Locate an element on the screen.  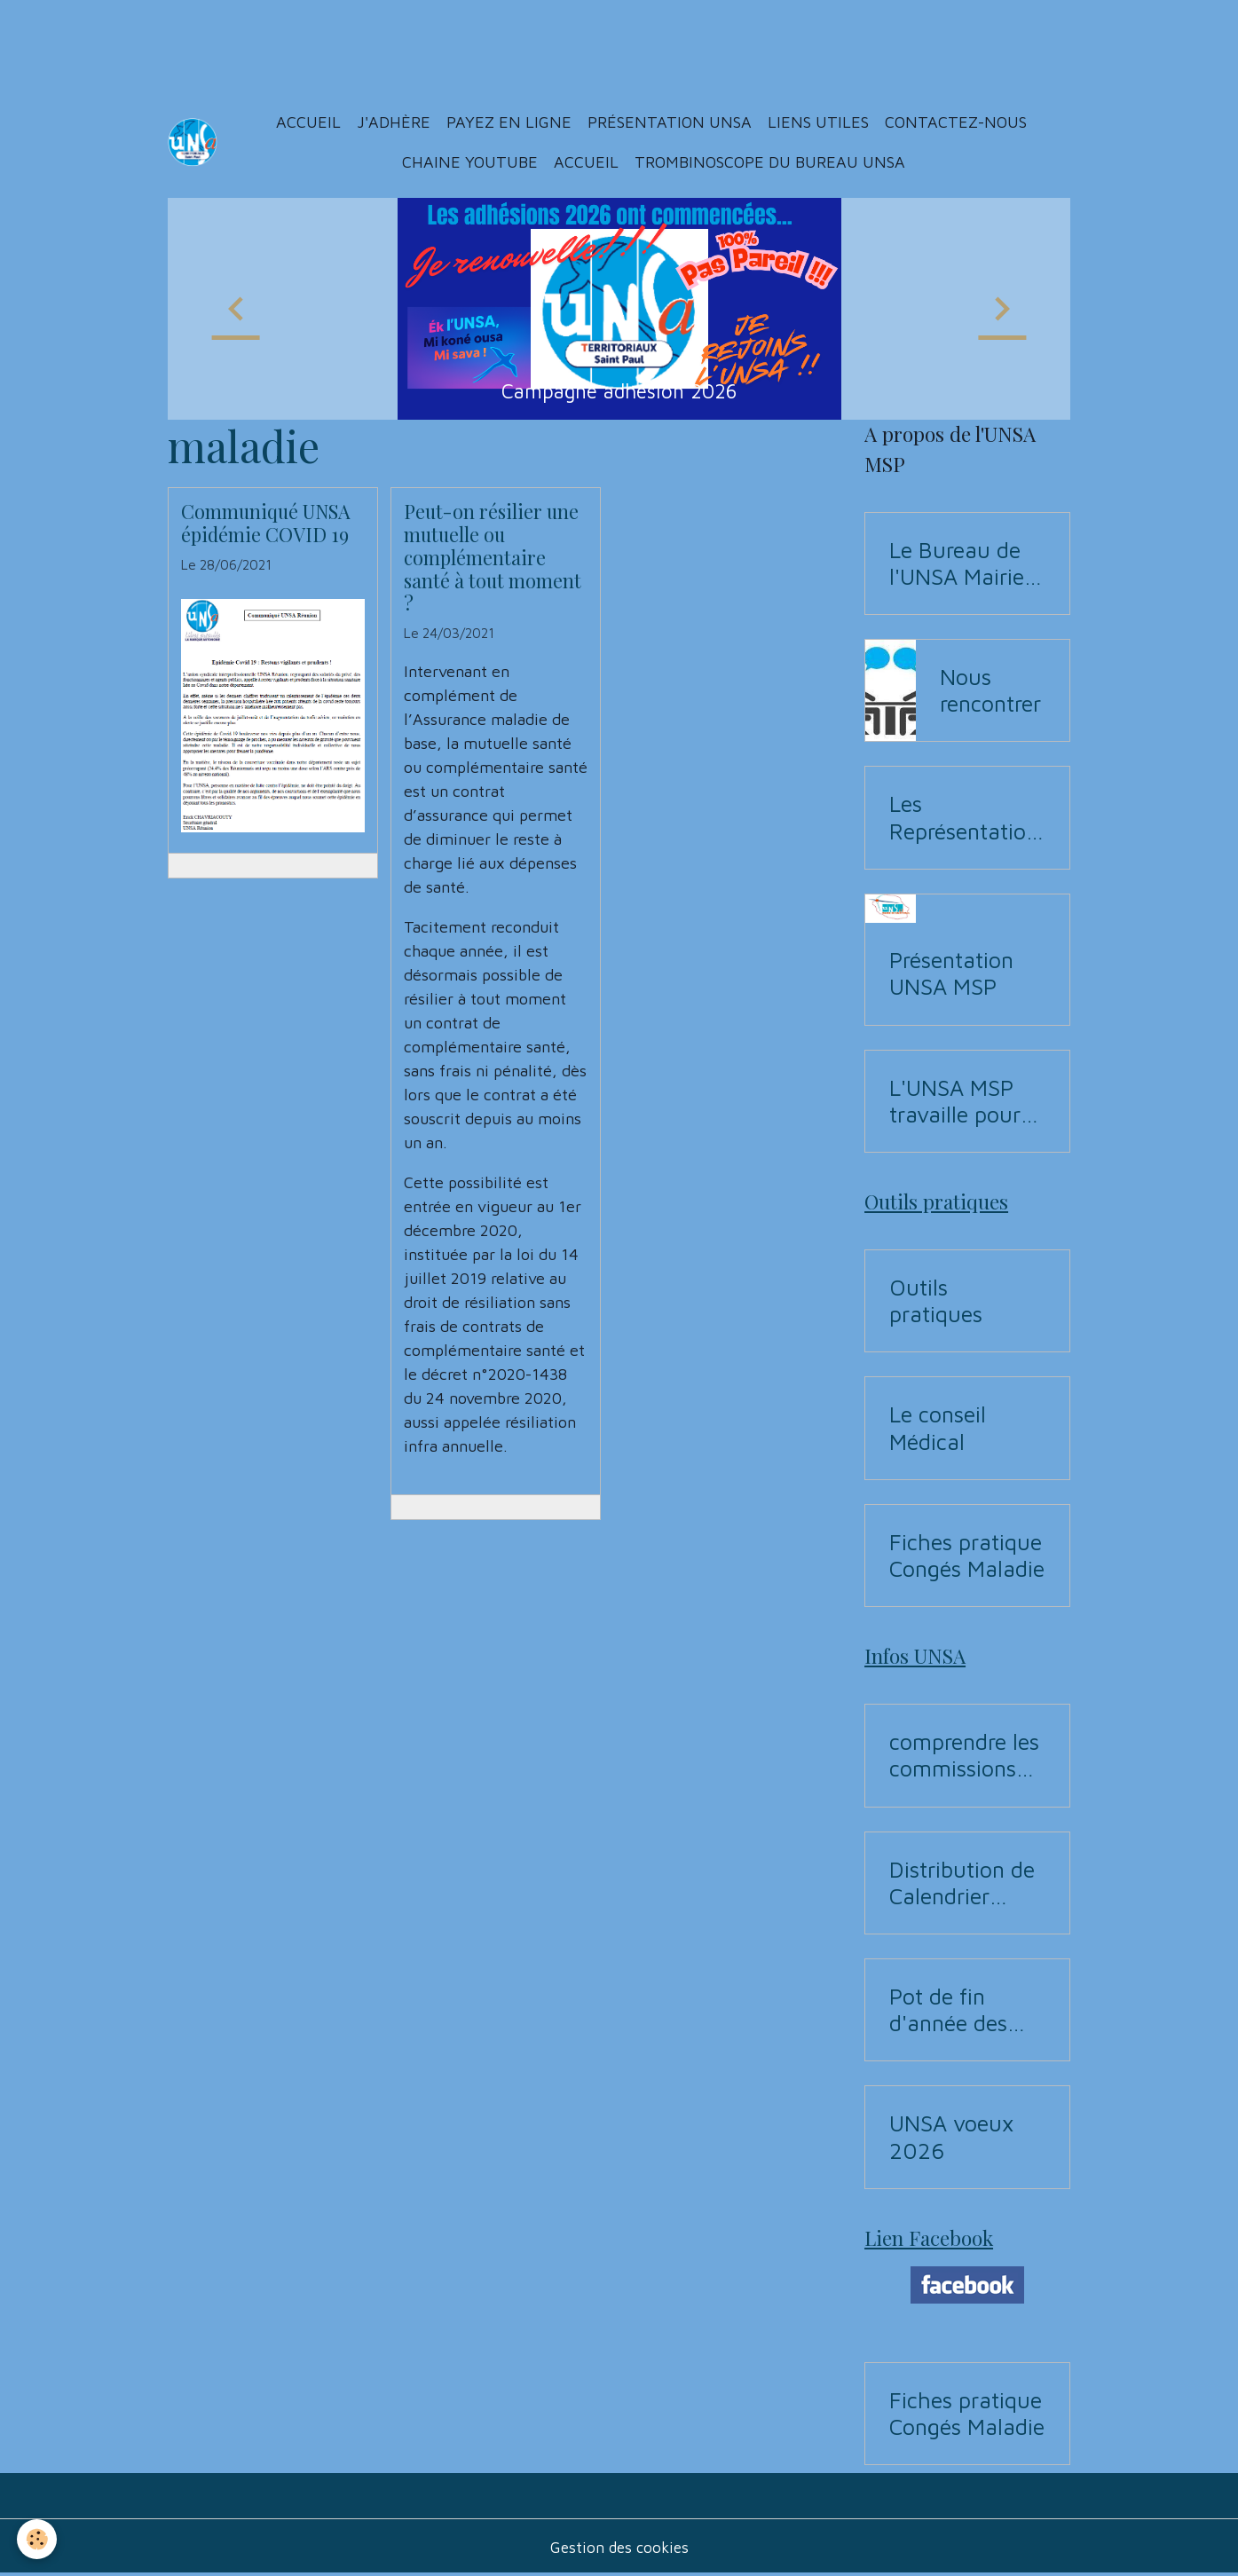
Fiches pratique Congés Maladie is located at coordinates (967, 1555).